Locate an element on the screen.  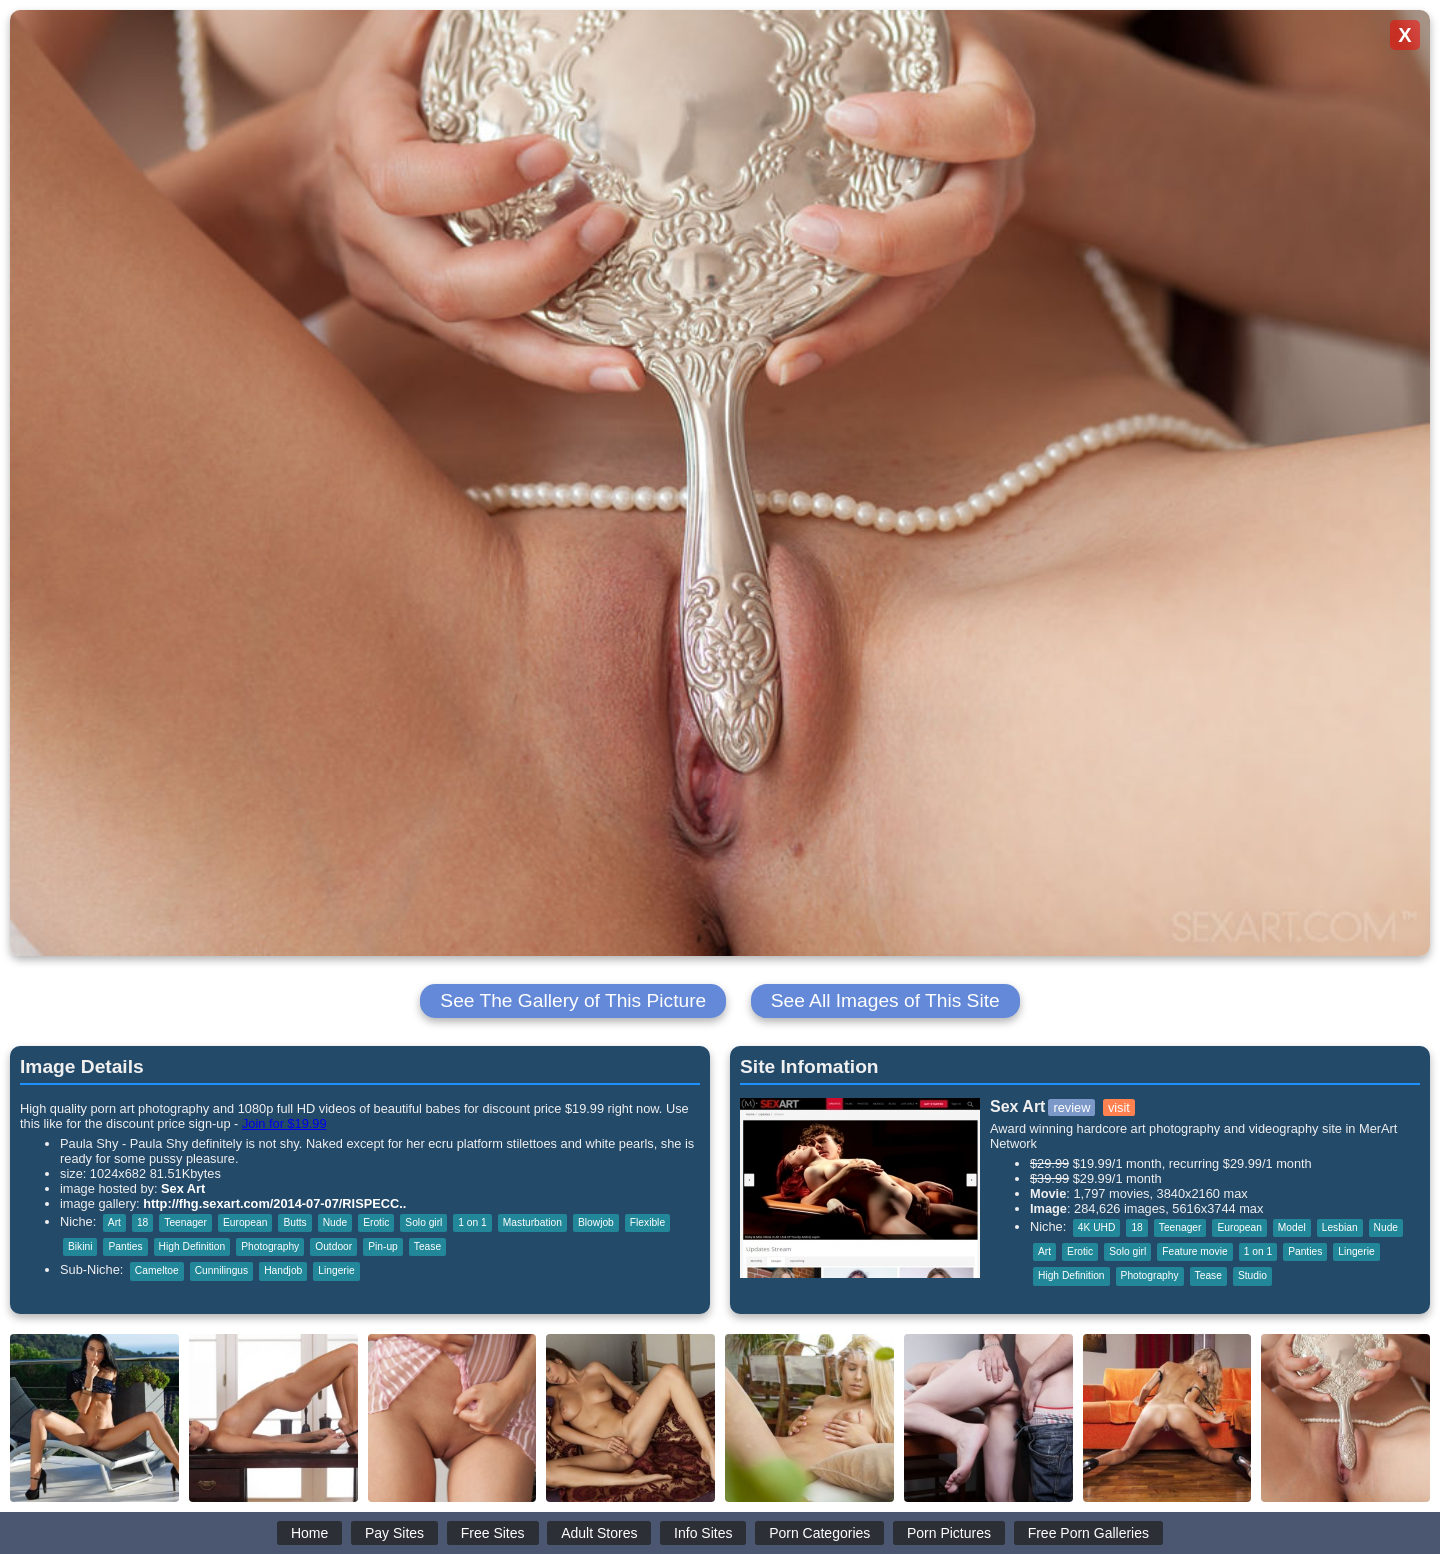
Studio is located at coordinates (1252, 1275).